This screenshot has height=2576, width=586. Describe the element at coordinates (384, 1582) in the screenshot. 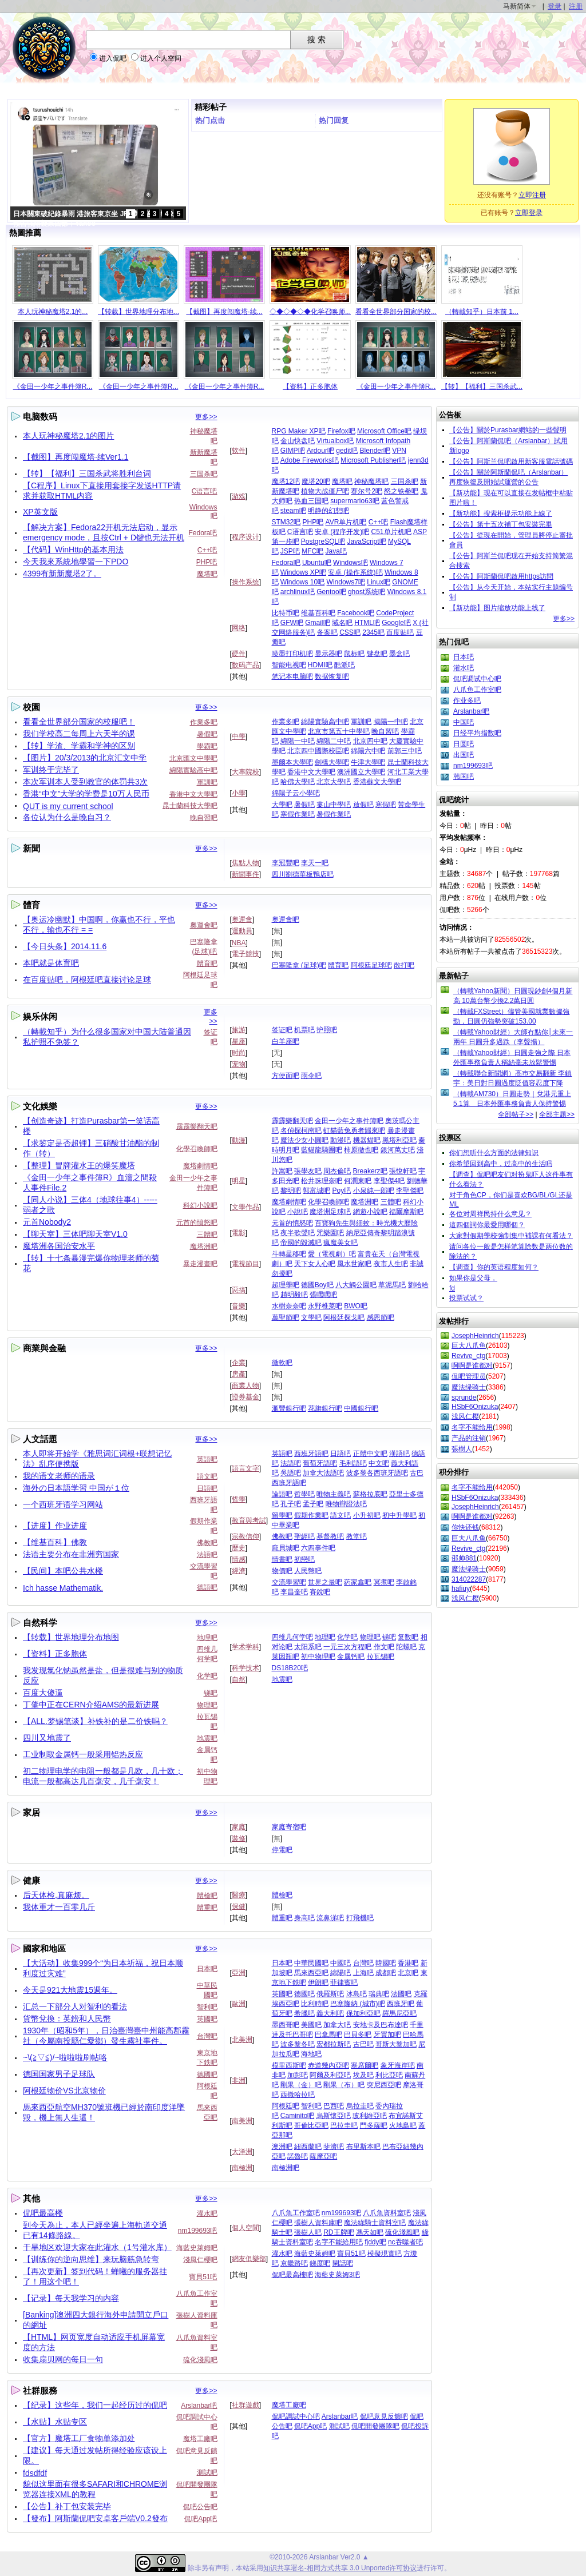

I see `冥煮吧` at that location.